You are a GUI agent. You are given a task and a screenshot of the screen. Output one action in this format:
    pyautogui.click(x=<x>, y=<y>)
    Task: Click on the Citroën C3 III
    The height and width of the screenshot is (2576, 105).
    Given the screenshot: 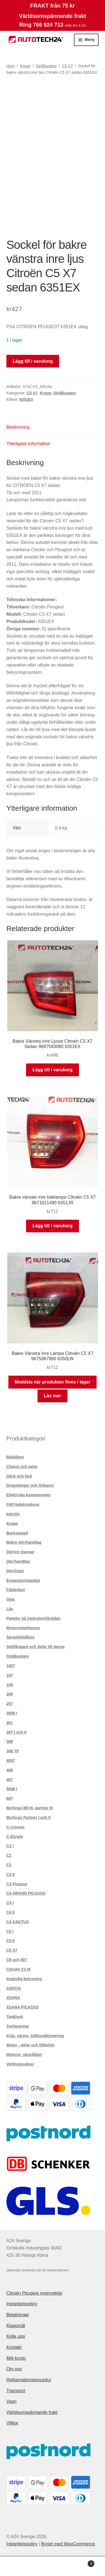 What is the action you would take?
    pyautogui.click(x=18, y=1969)
    